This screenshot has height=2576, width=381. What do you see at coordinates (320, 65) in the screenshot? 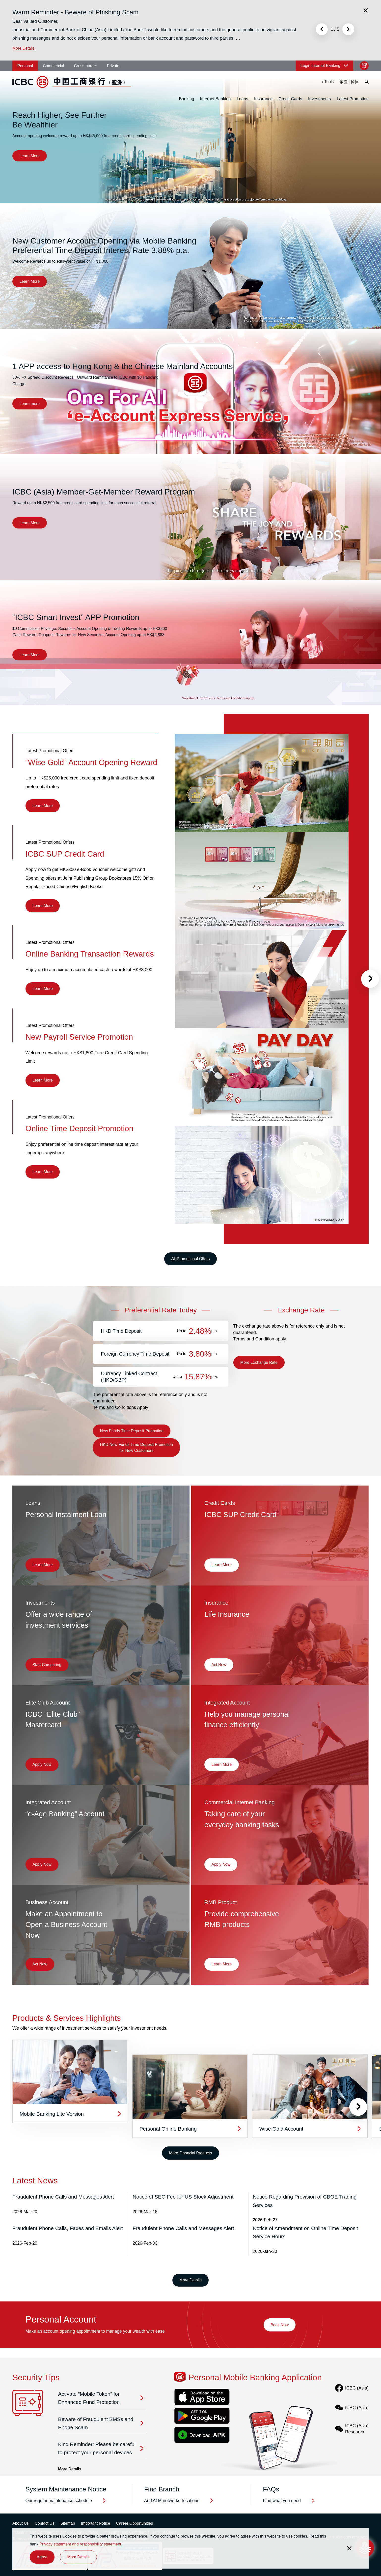
I see `Login Internet Banking` at bounding box center [320, 65].